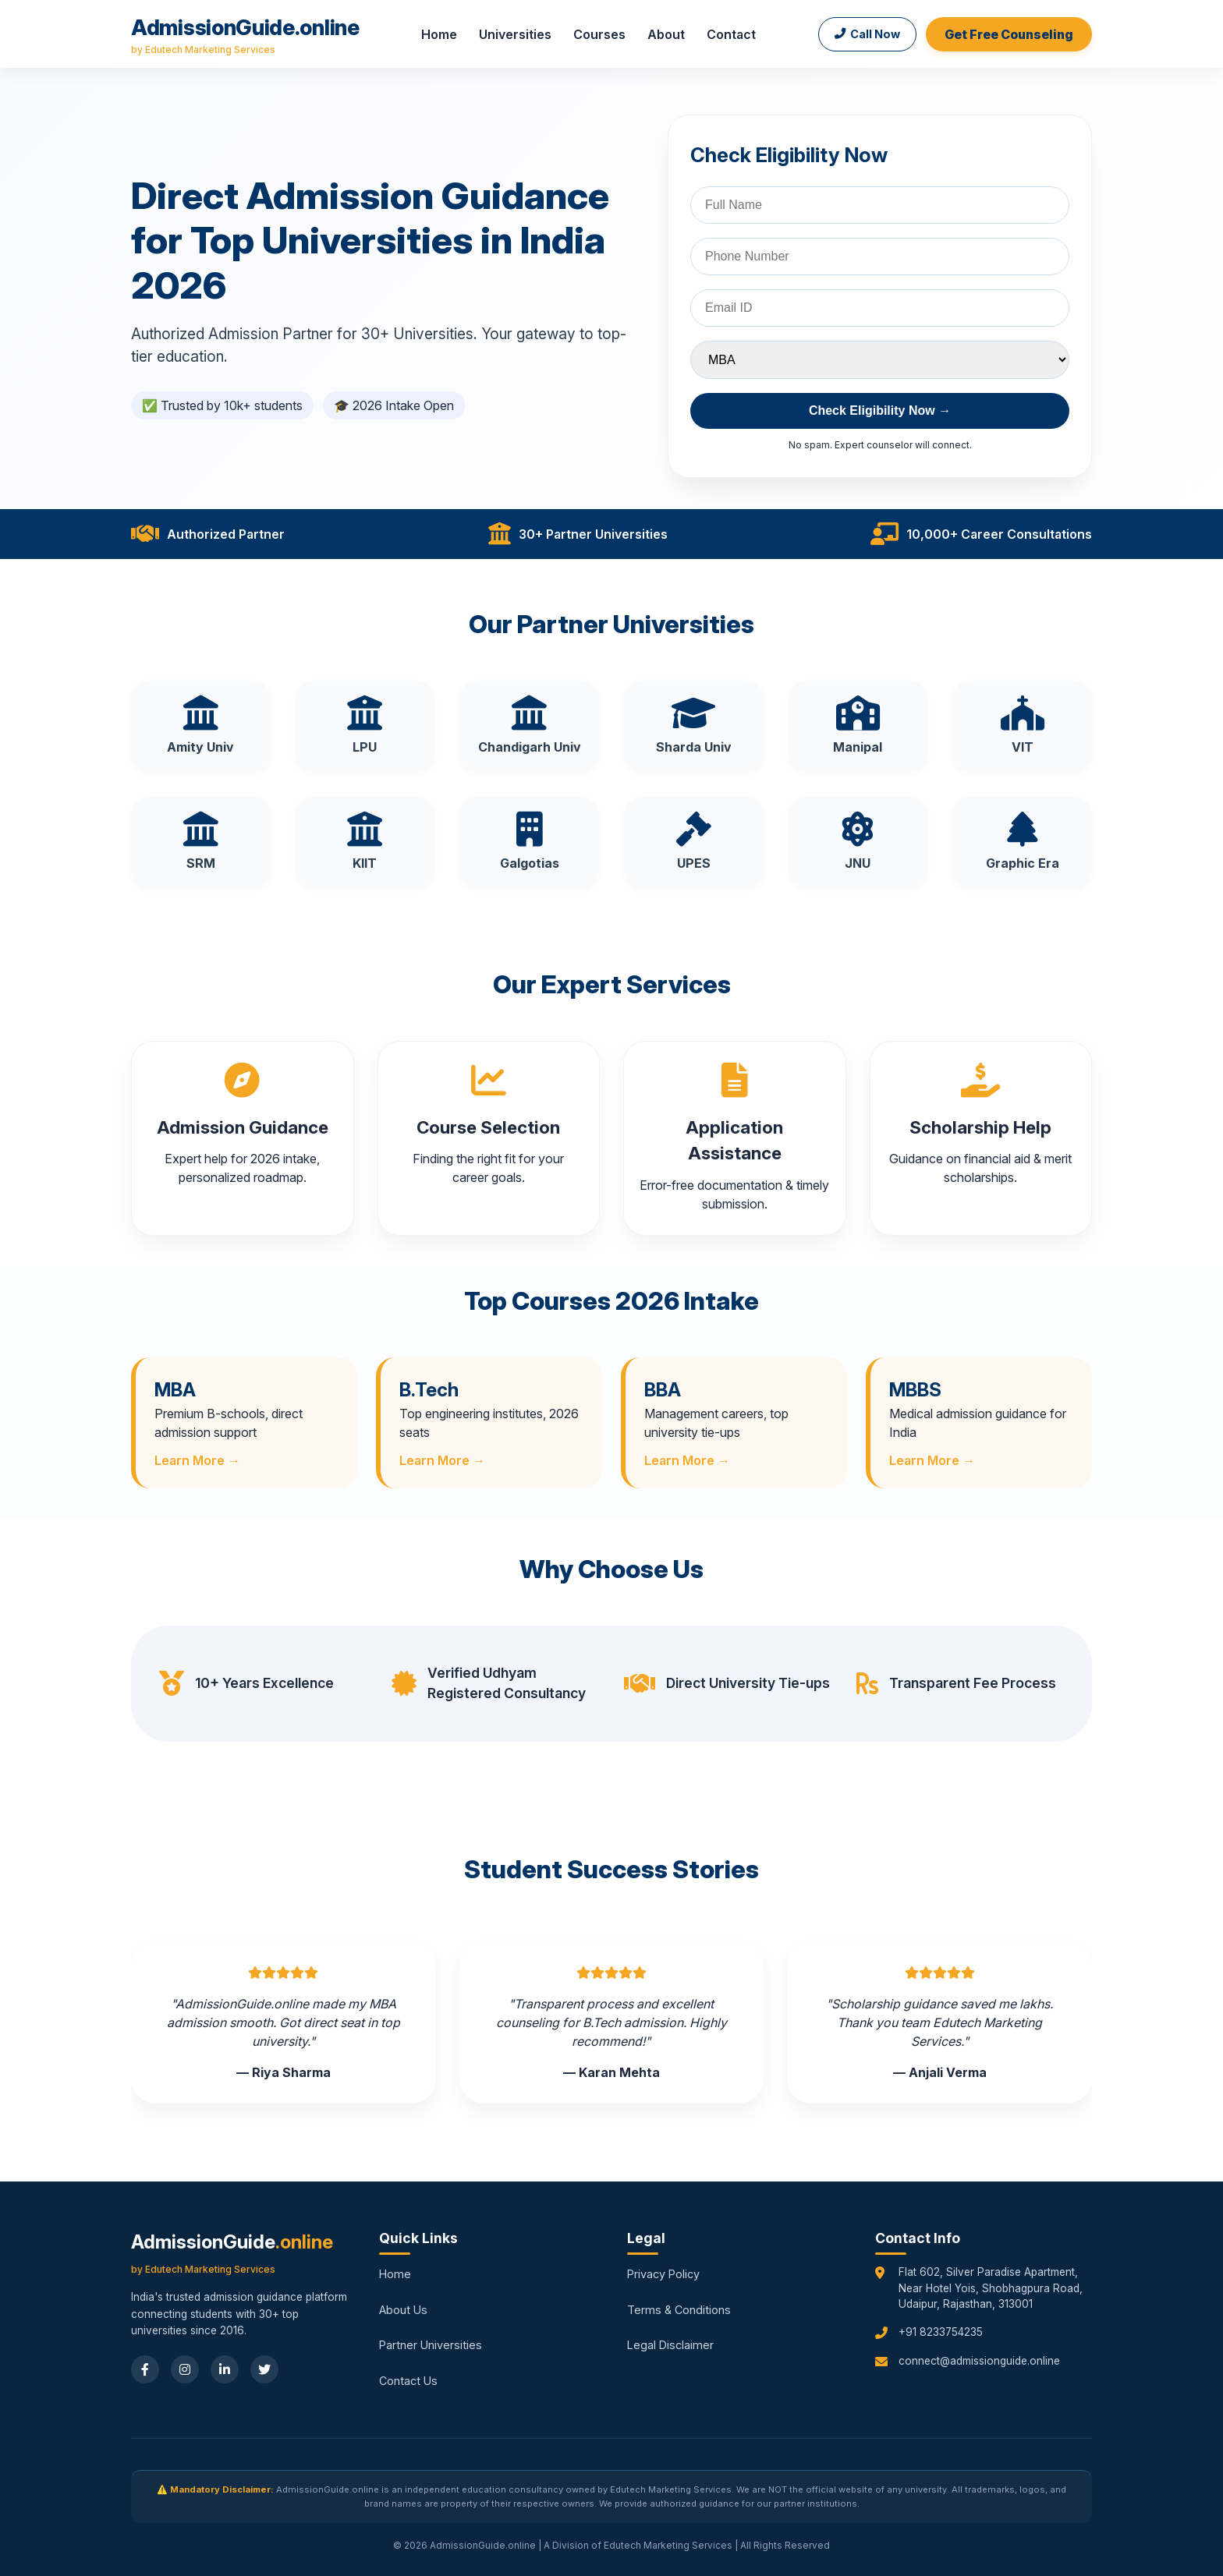  What do you see at coordinates (867, 34) in the screenshot?
I see `Call Now` at bounding box center [867, 34].